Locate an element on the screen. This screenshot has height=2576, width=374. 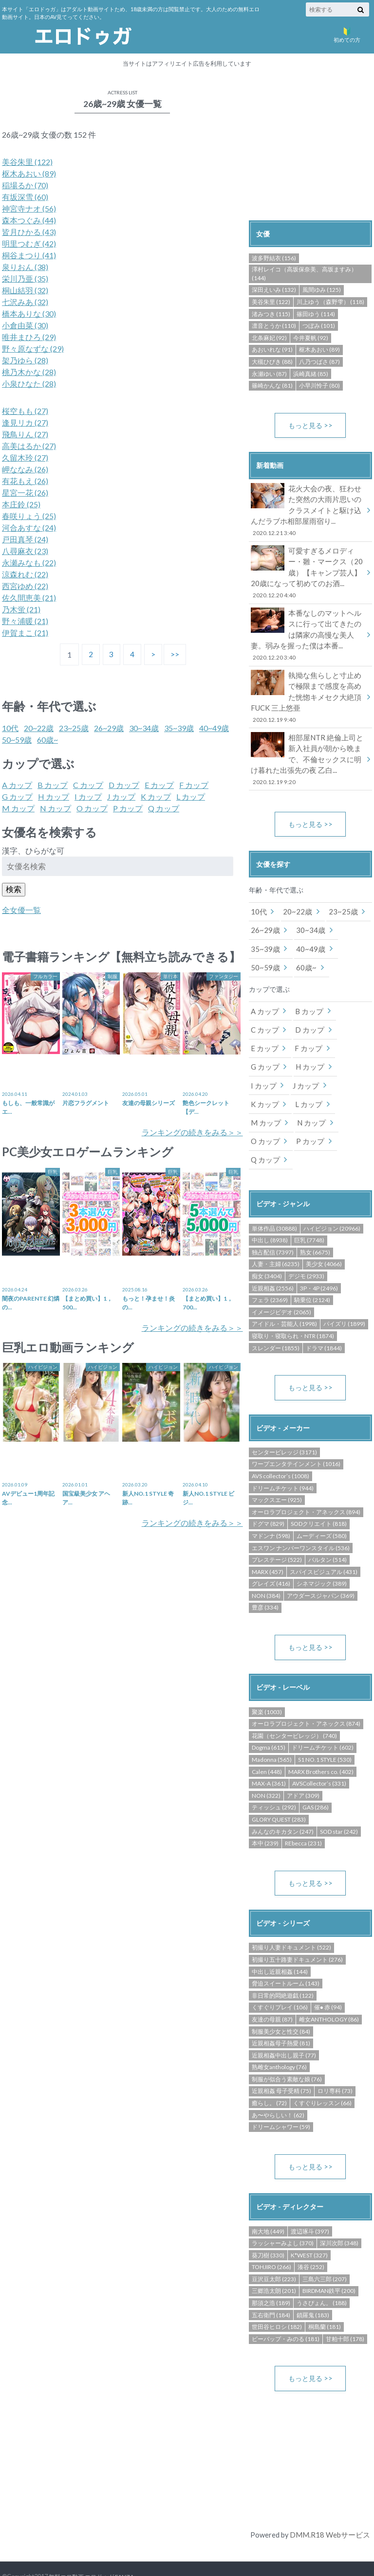
あ〜やらしい！ (62) is located at coordinates (278, 2080).